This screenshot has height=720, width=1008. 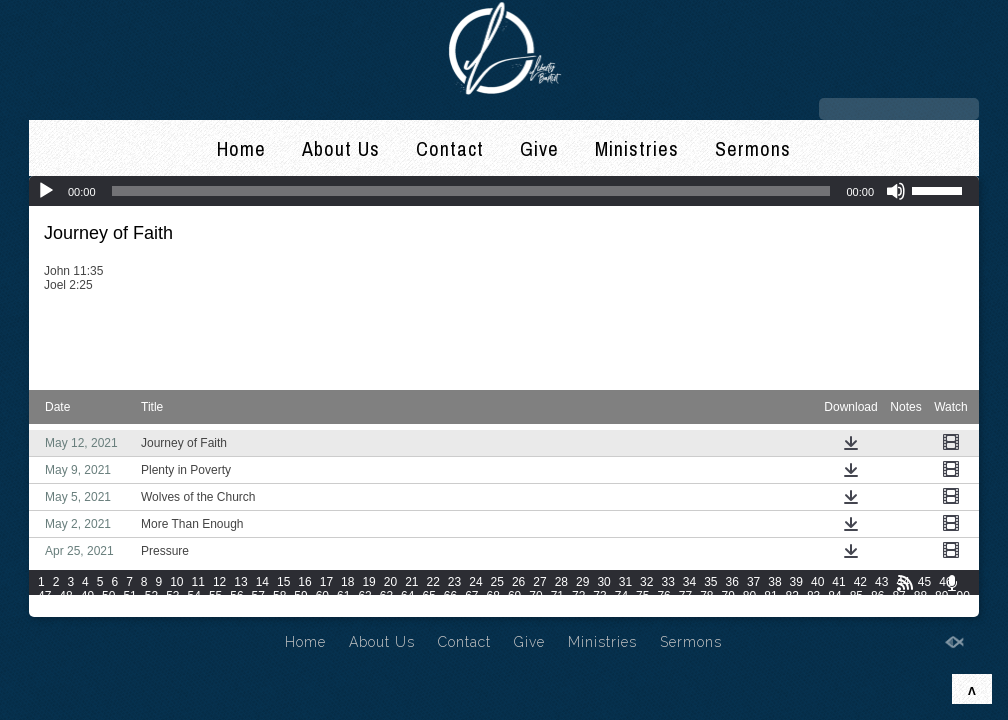 I want to click on 76, so click(x=663, y=596).